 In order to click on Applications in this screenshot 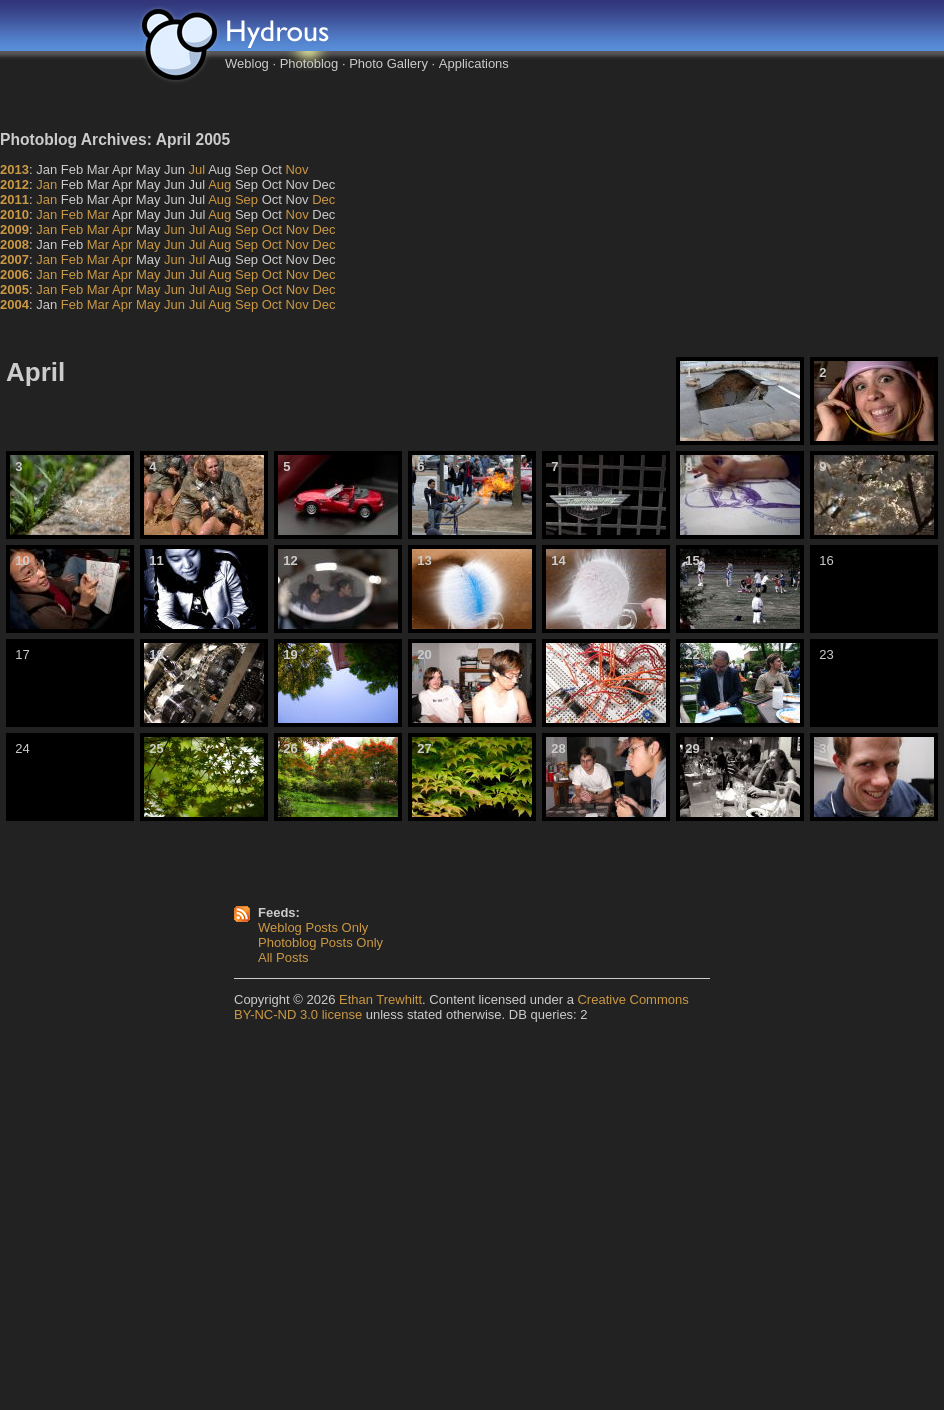, I will do `click(474, 63)`.